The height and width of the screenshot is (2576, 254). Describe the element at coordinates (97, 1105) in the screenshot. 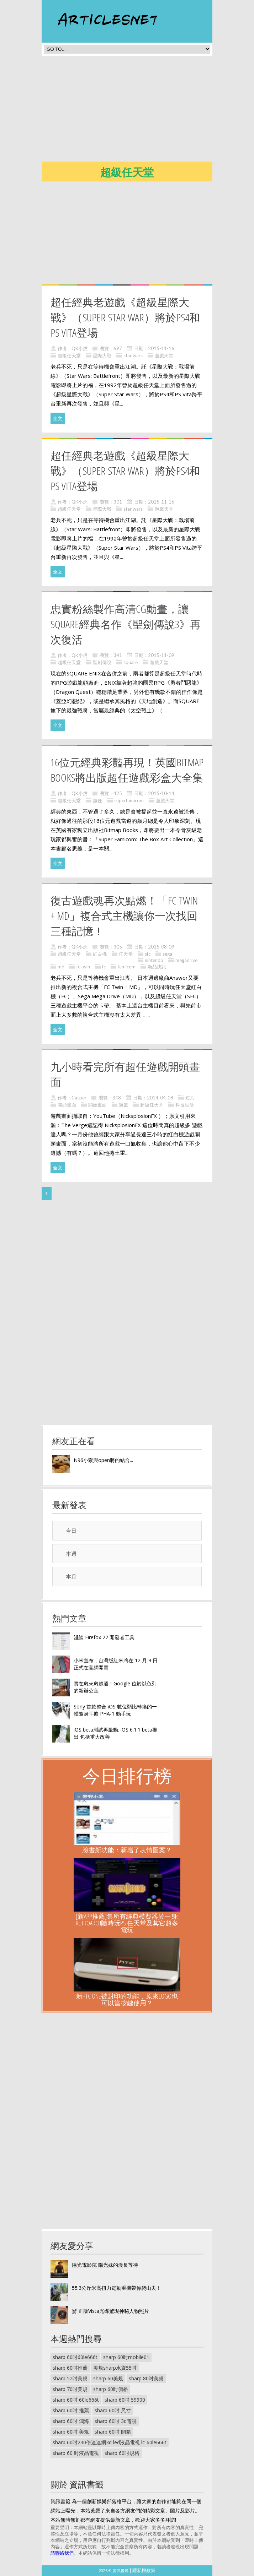

I see `開始畫面` at that location.